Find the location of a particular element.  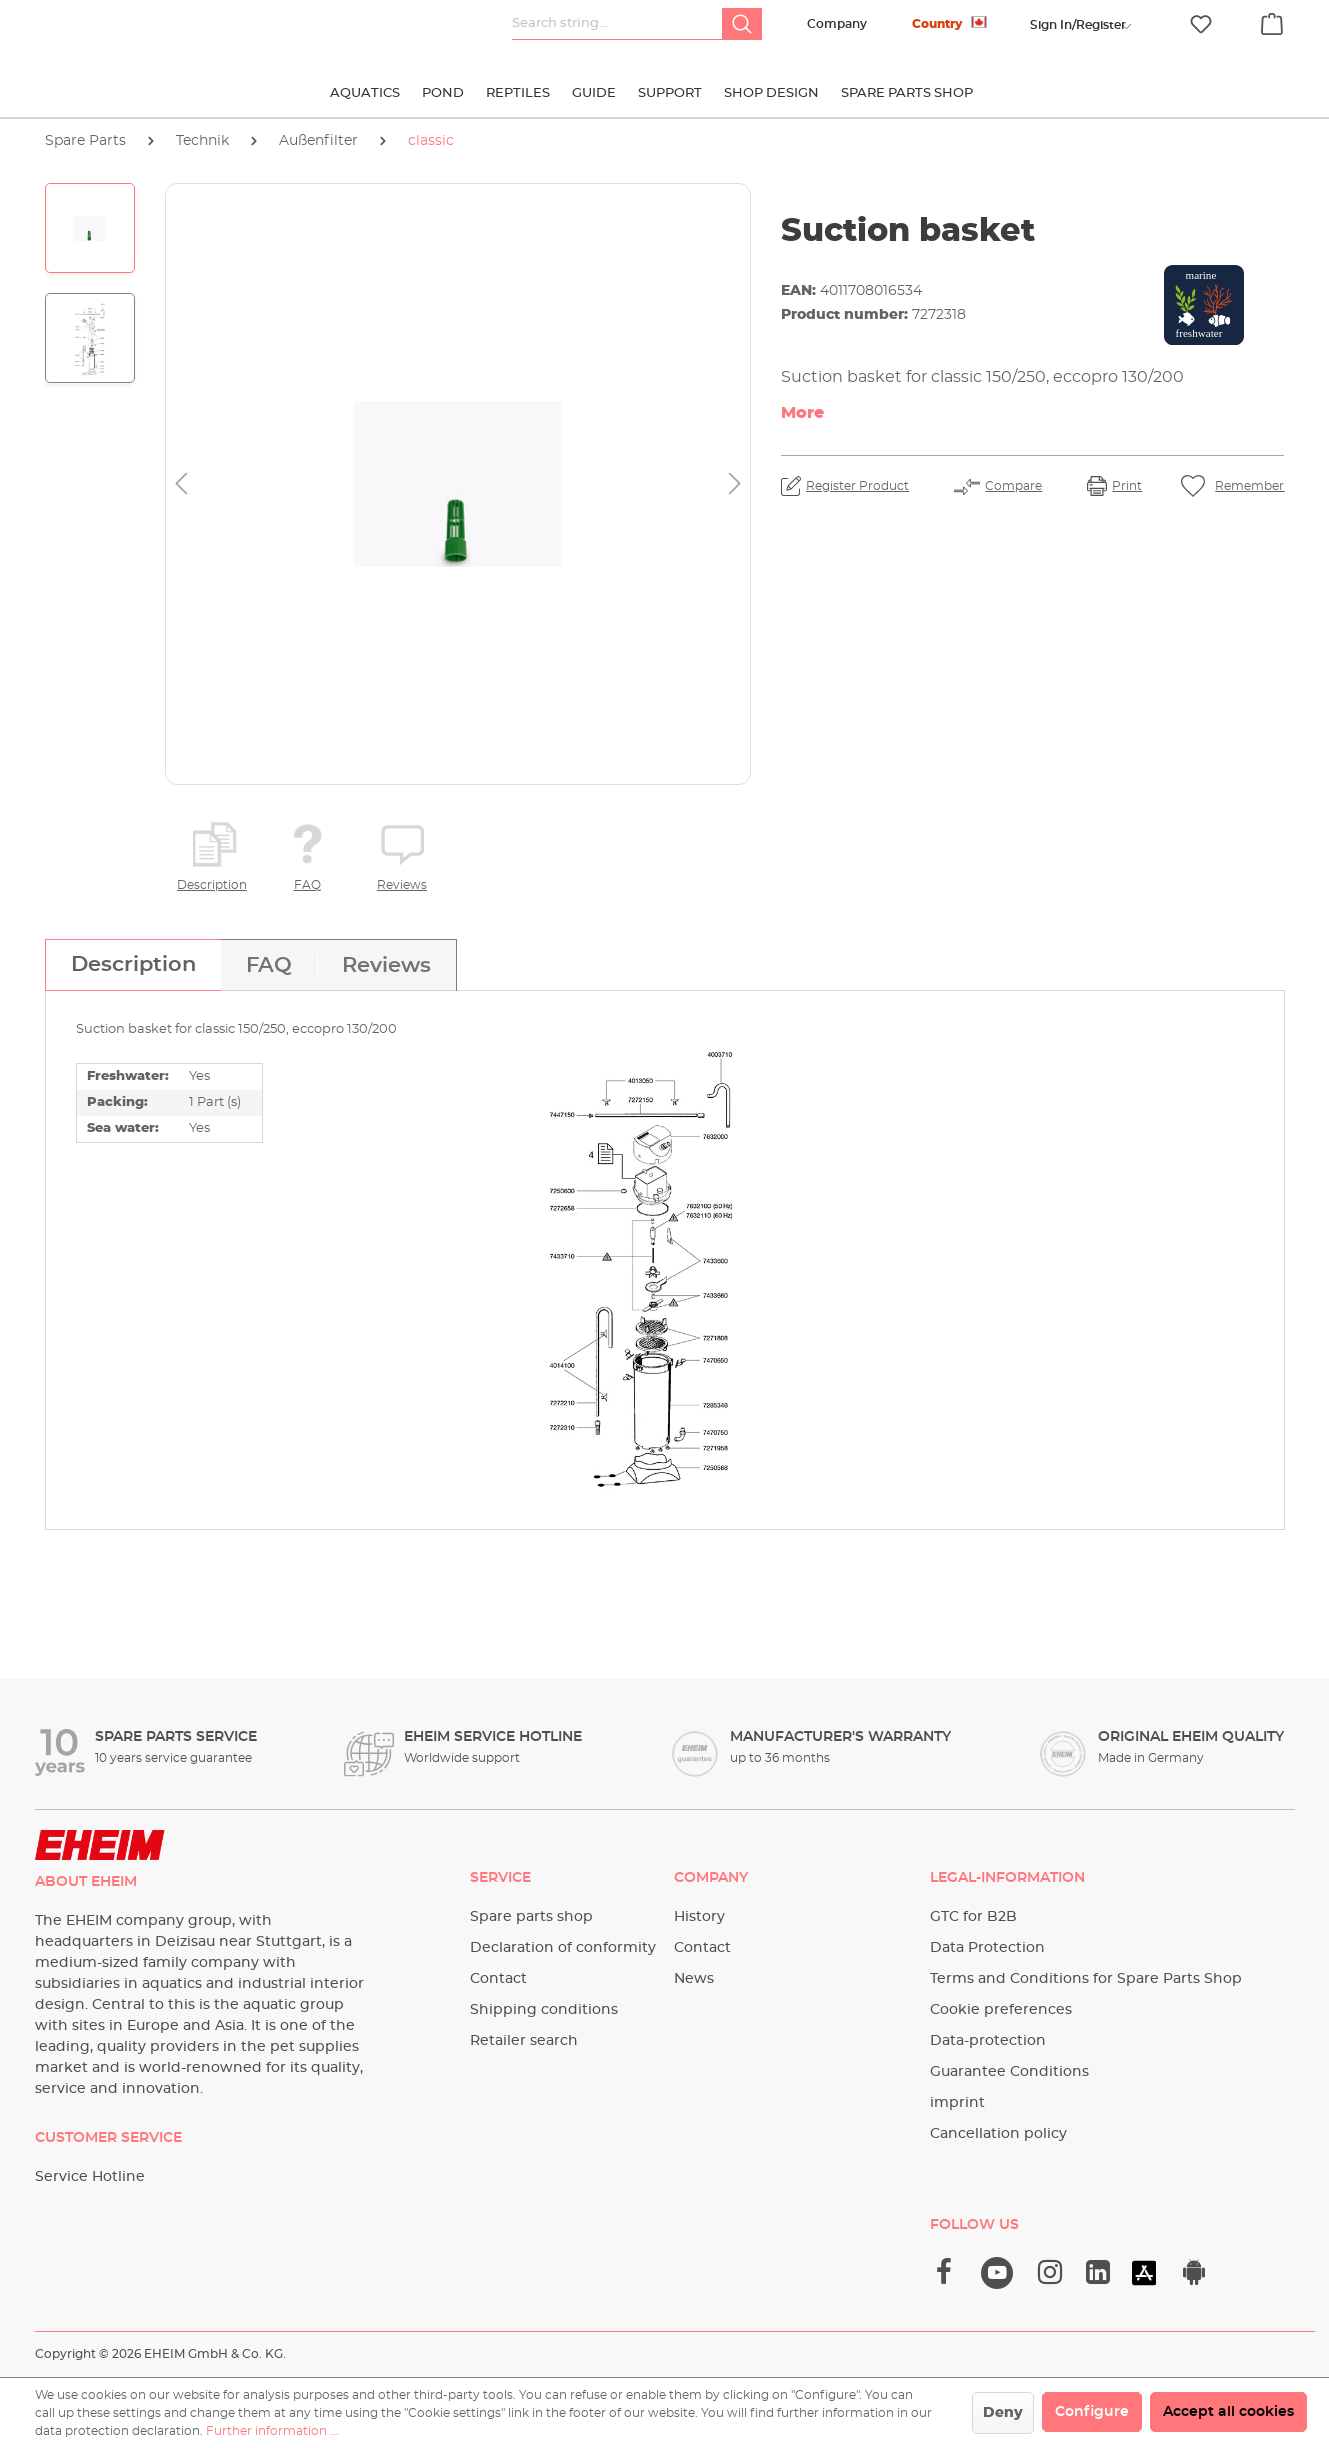

[Wishlist] is located at coordinates (1201, 24).